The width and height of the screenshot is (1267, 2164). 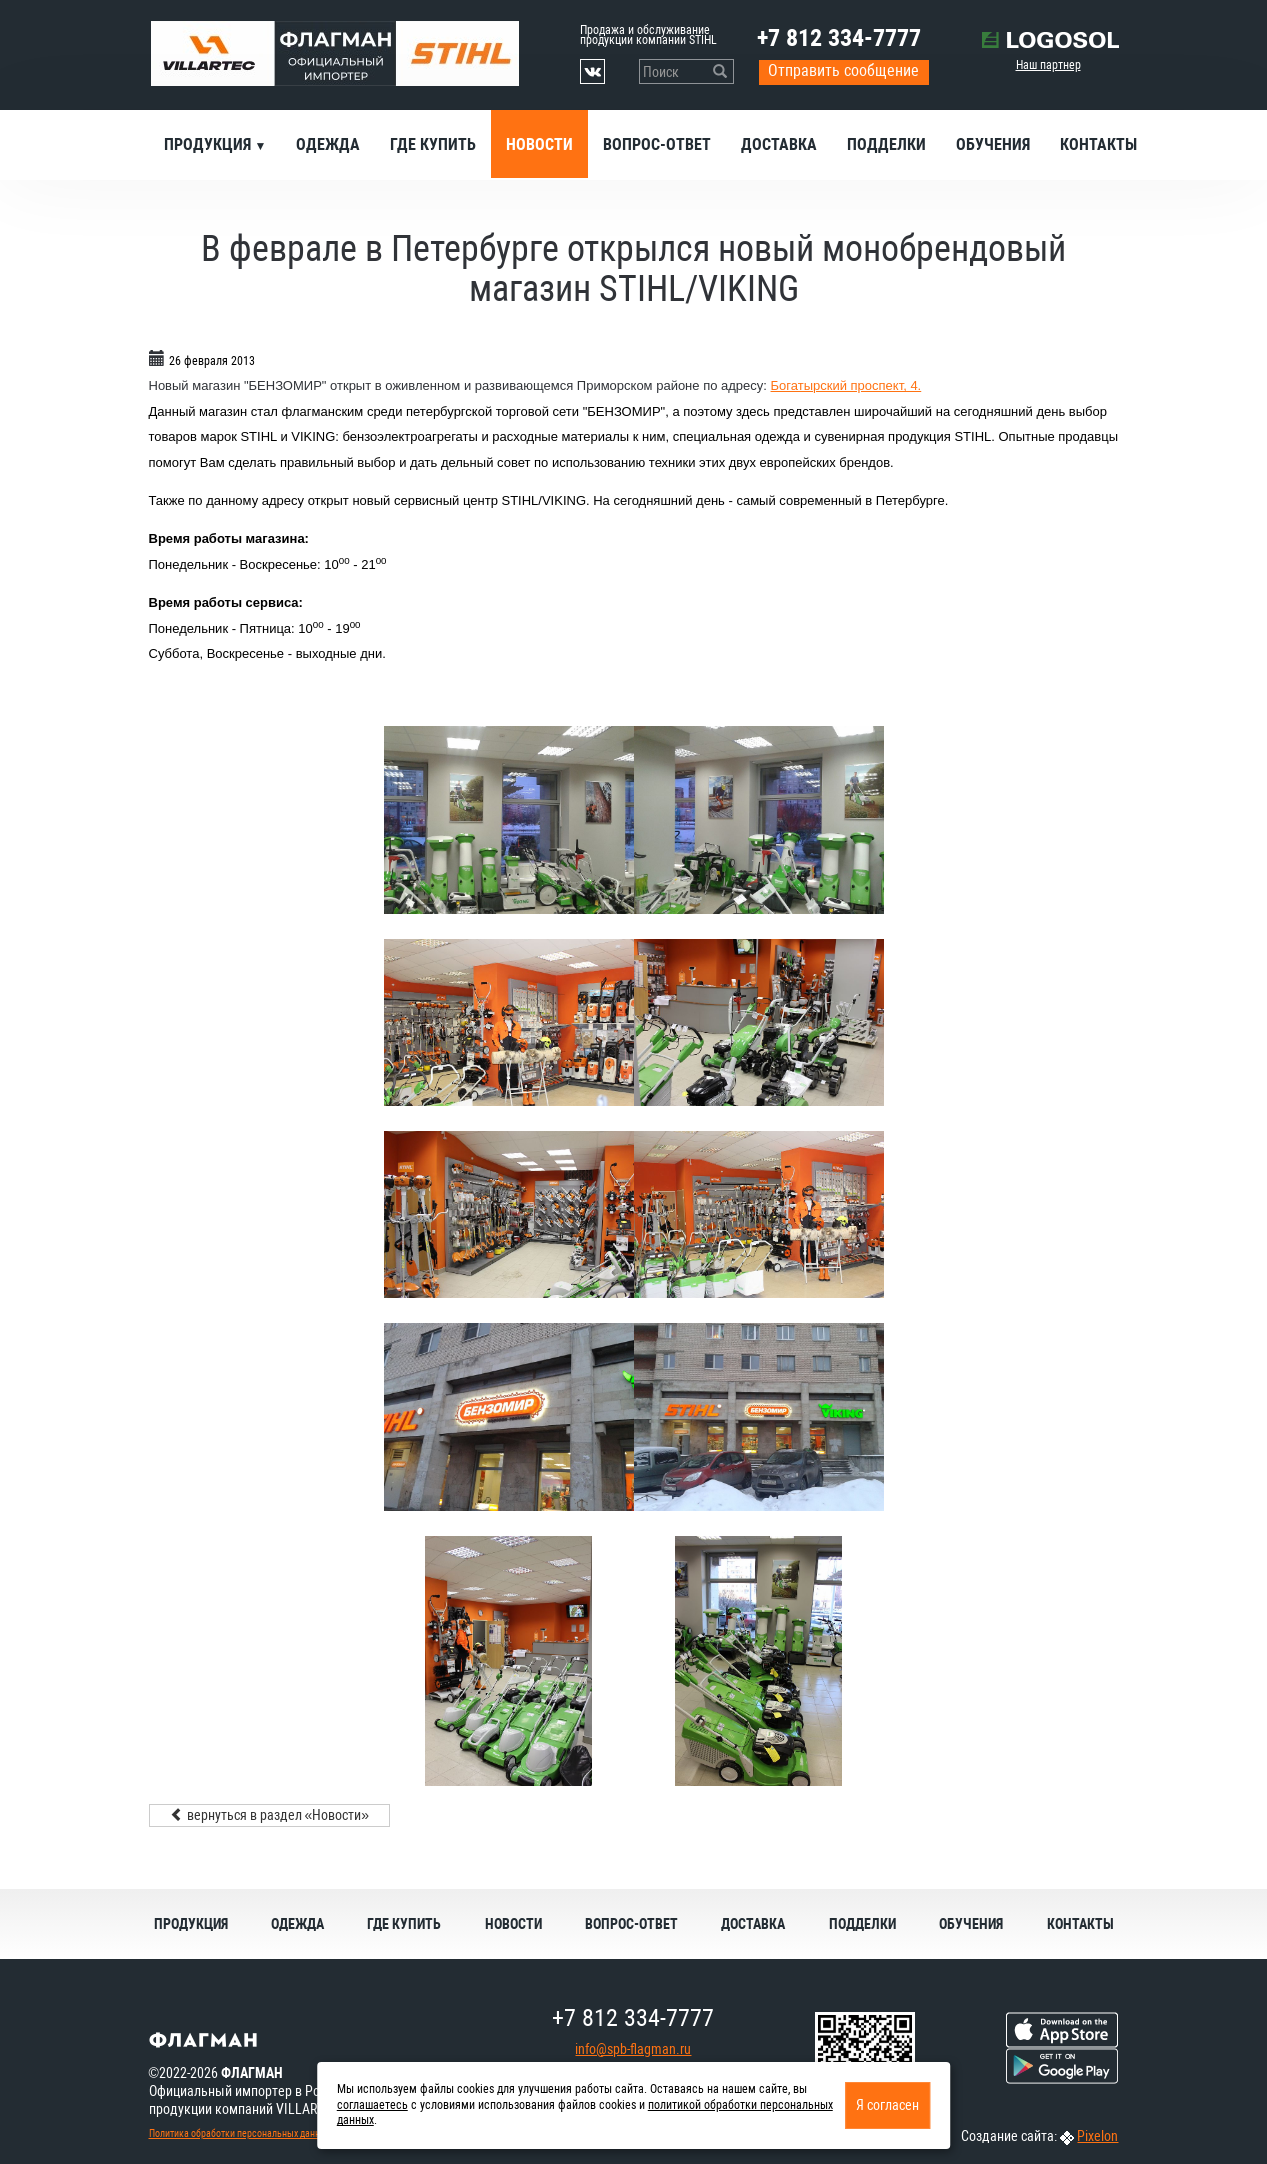 What do you see at coordinates (657, 144) in the screenshot?
I see `Вопрос-ответ` at bounding box center [657, 144].